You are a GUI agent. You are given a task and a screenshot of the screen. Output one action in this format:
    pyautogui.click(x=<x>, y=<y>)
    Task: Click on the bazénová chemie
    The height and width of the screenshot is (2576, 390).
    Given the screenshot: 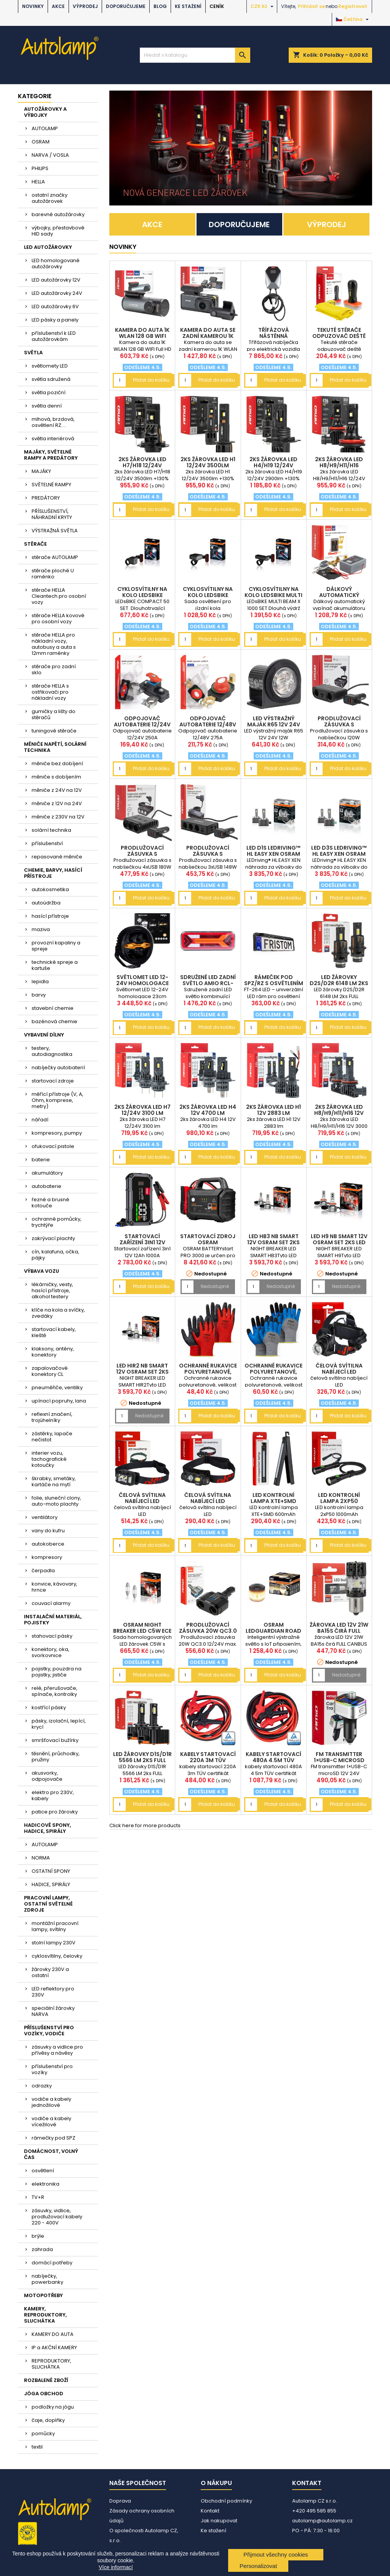 What is the action you would take?
    pyautogui.click(x=54, y=1021)
    